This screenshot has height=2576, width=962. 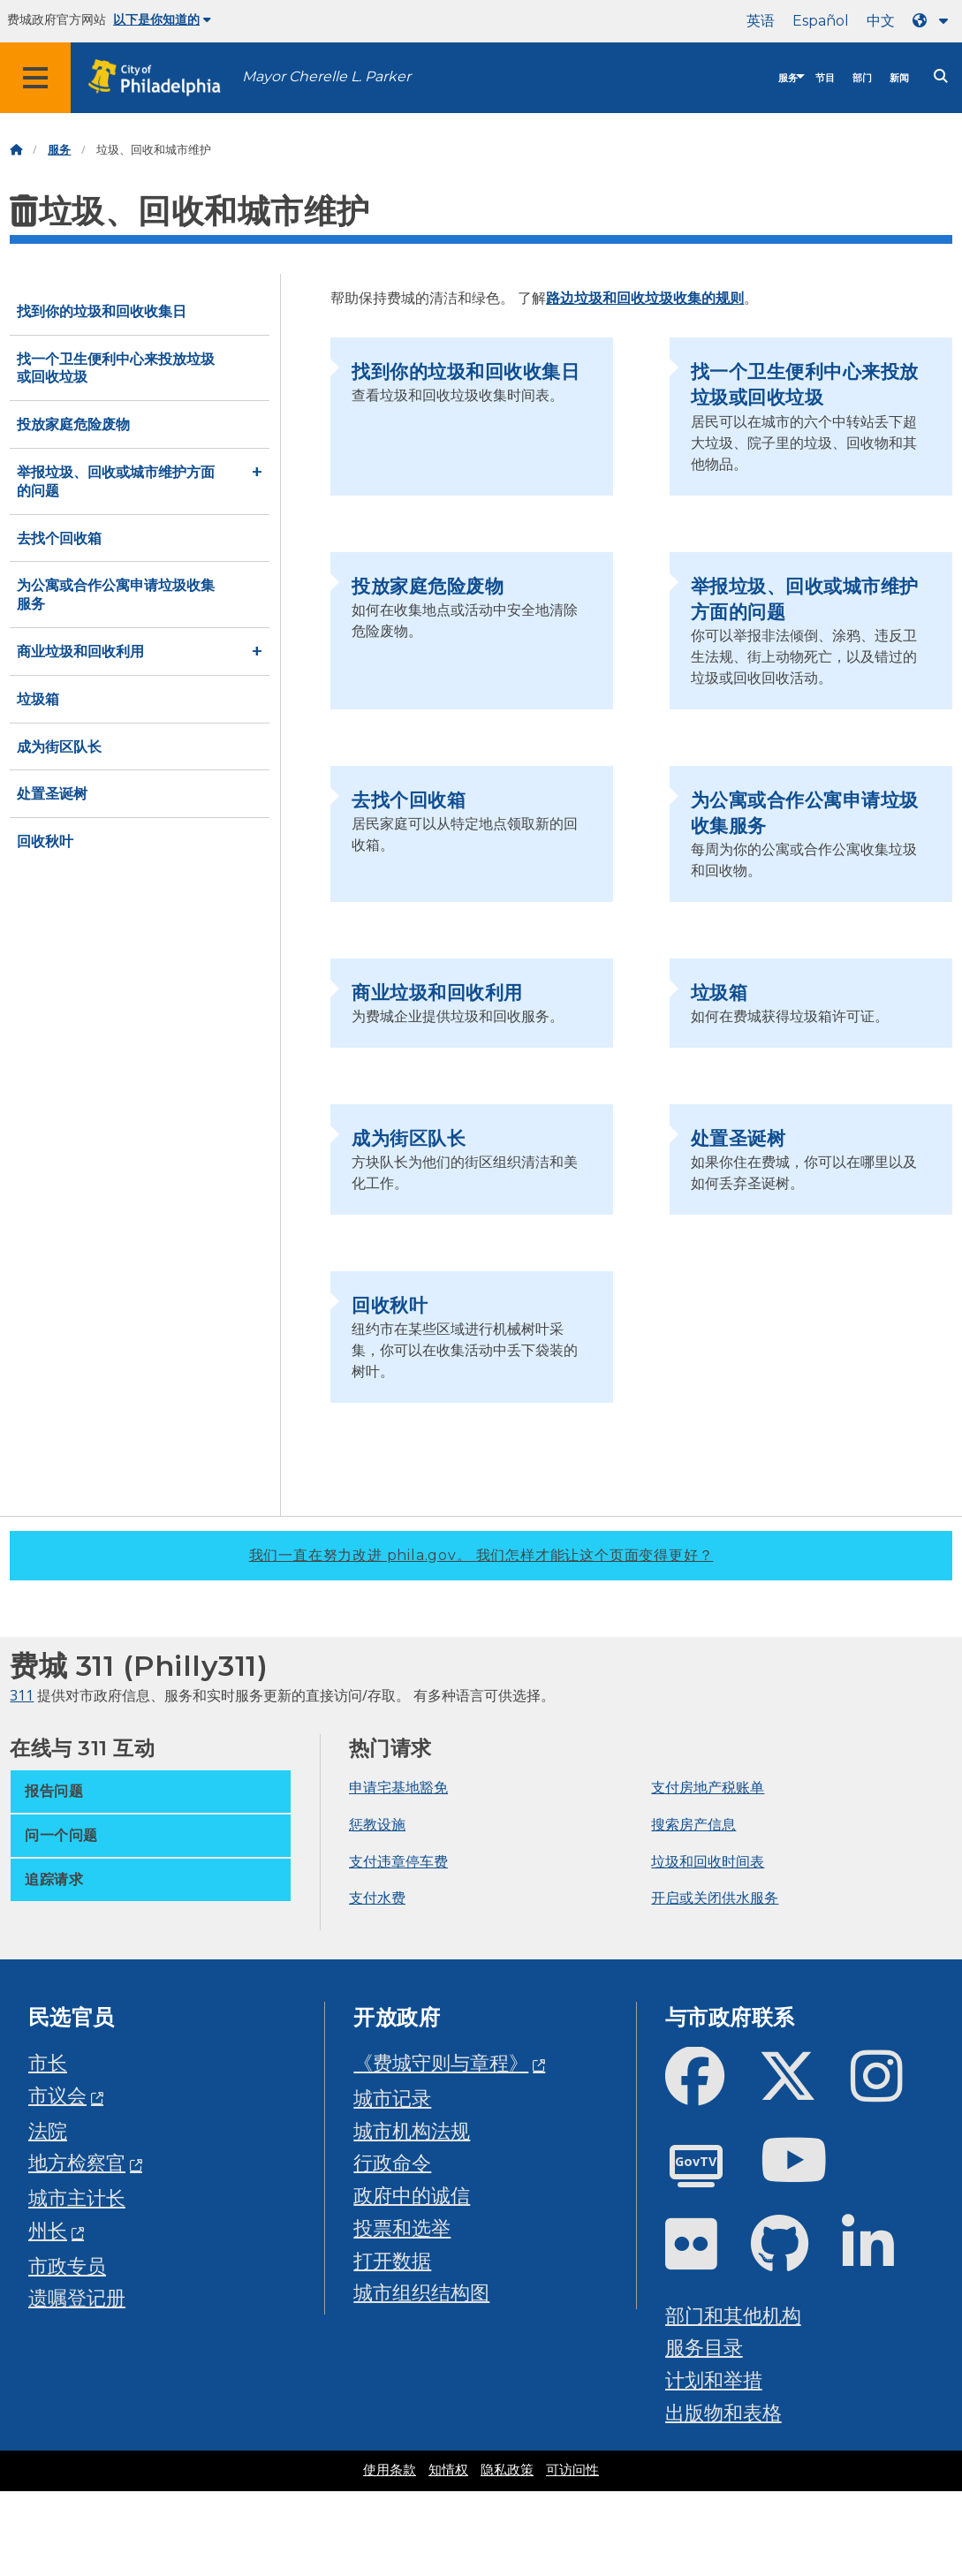 I want to click on 隐私政策, so click(x=507, y=2470).